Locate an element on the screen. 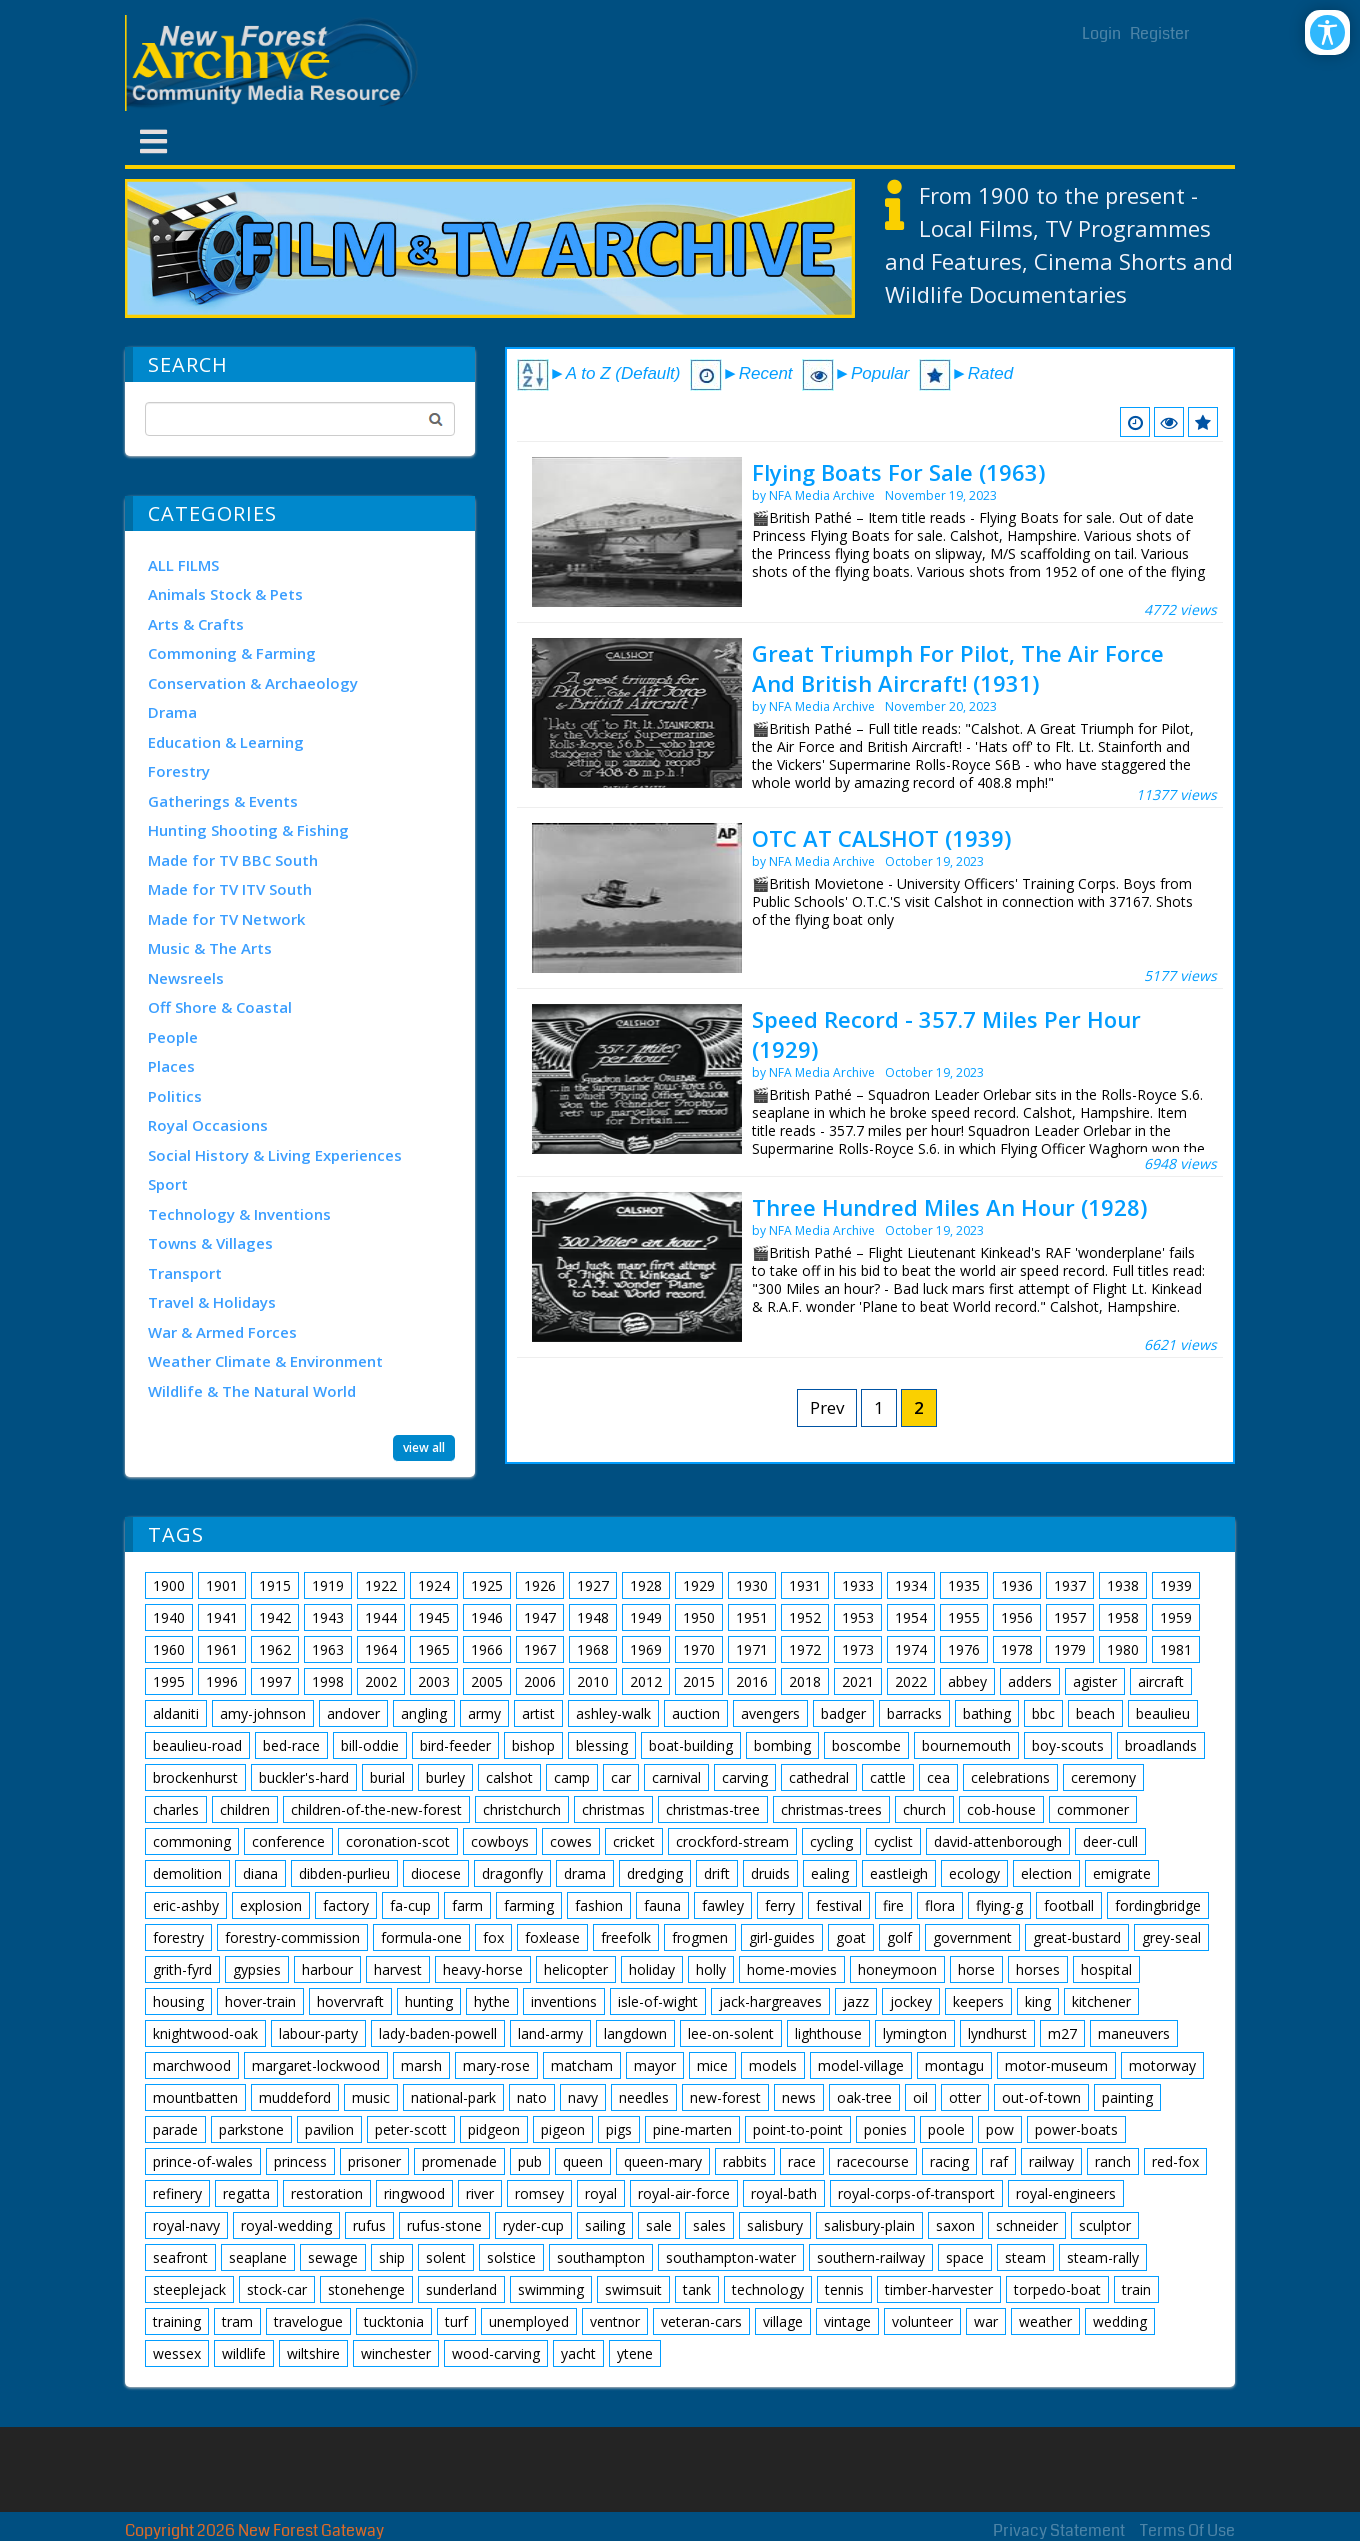 This screenshot has width=1360, height=2541. 1935 is located at coordinates (964, 1585).